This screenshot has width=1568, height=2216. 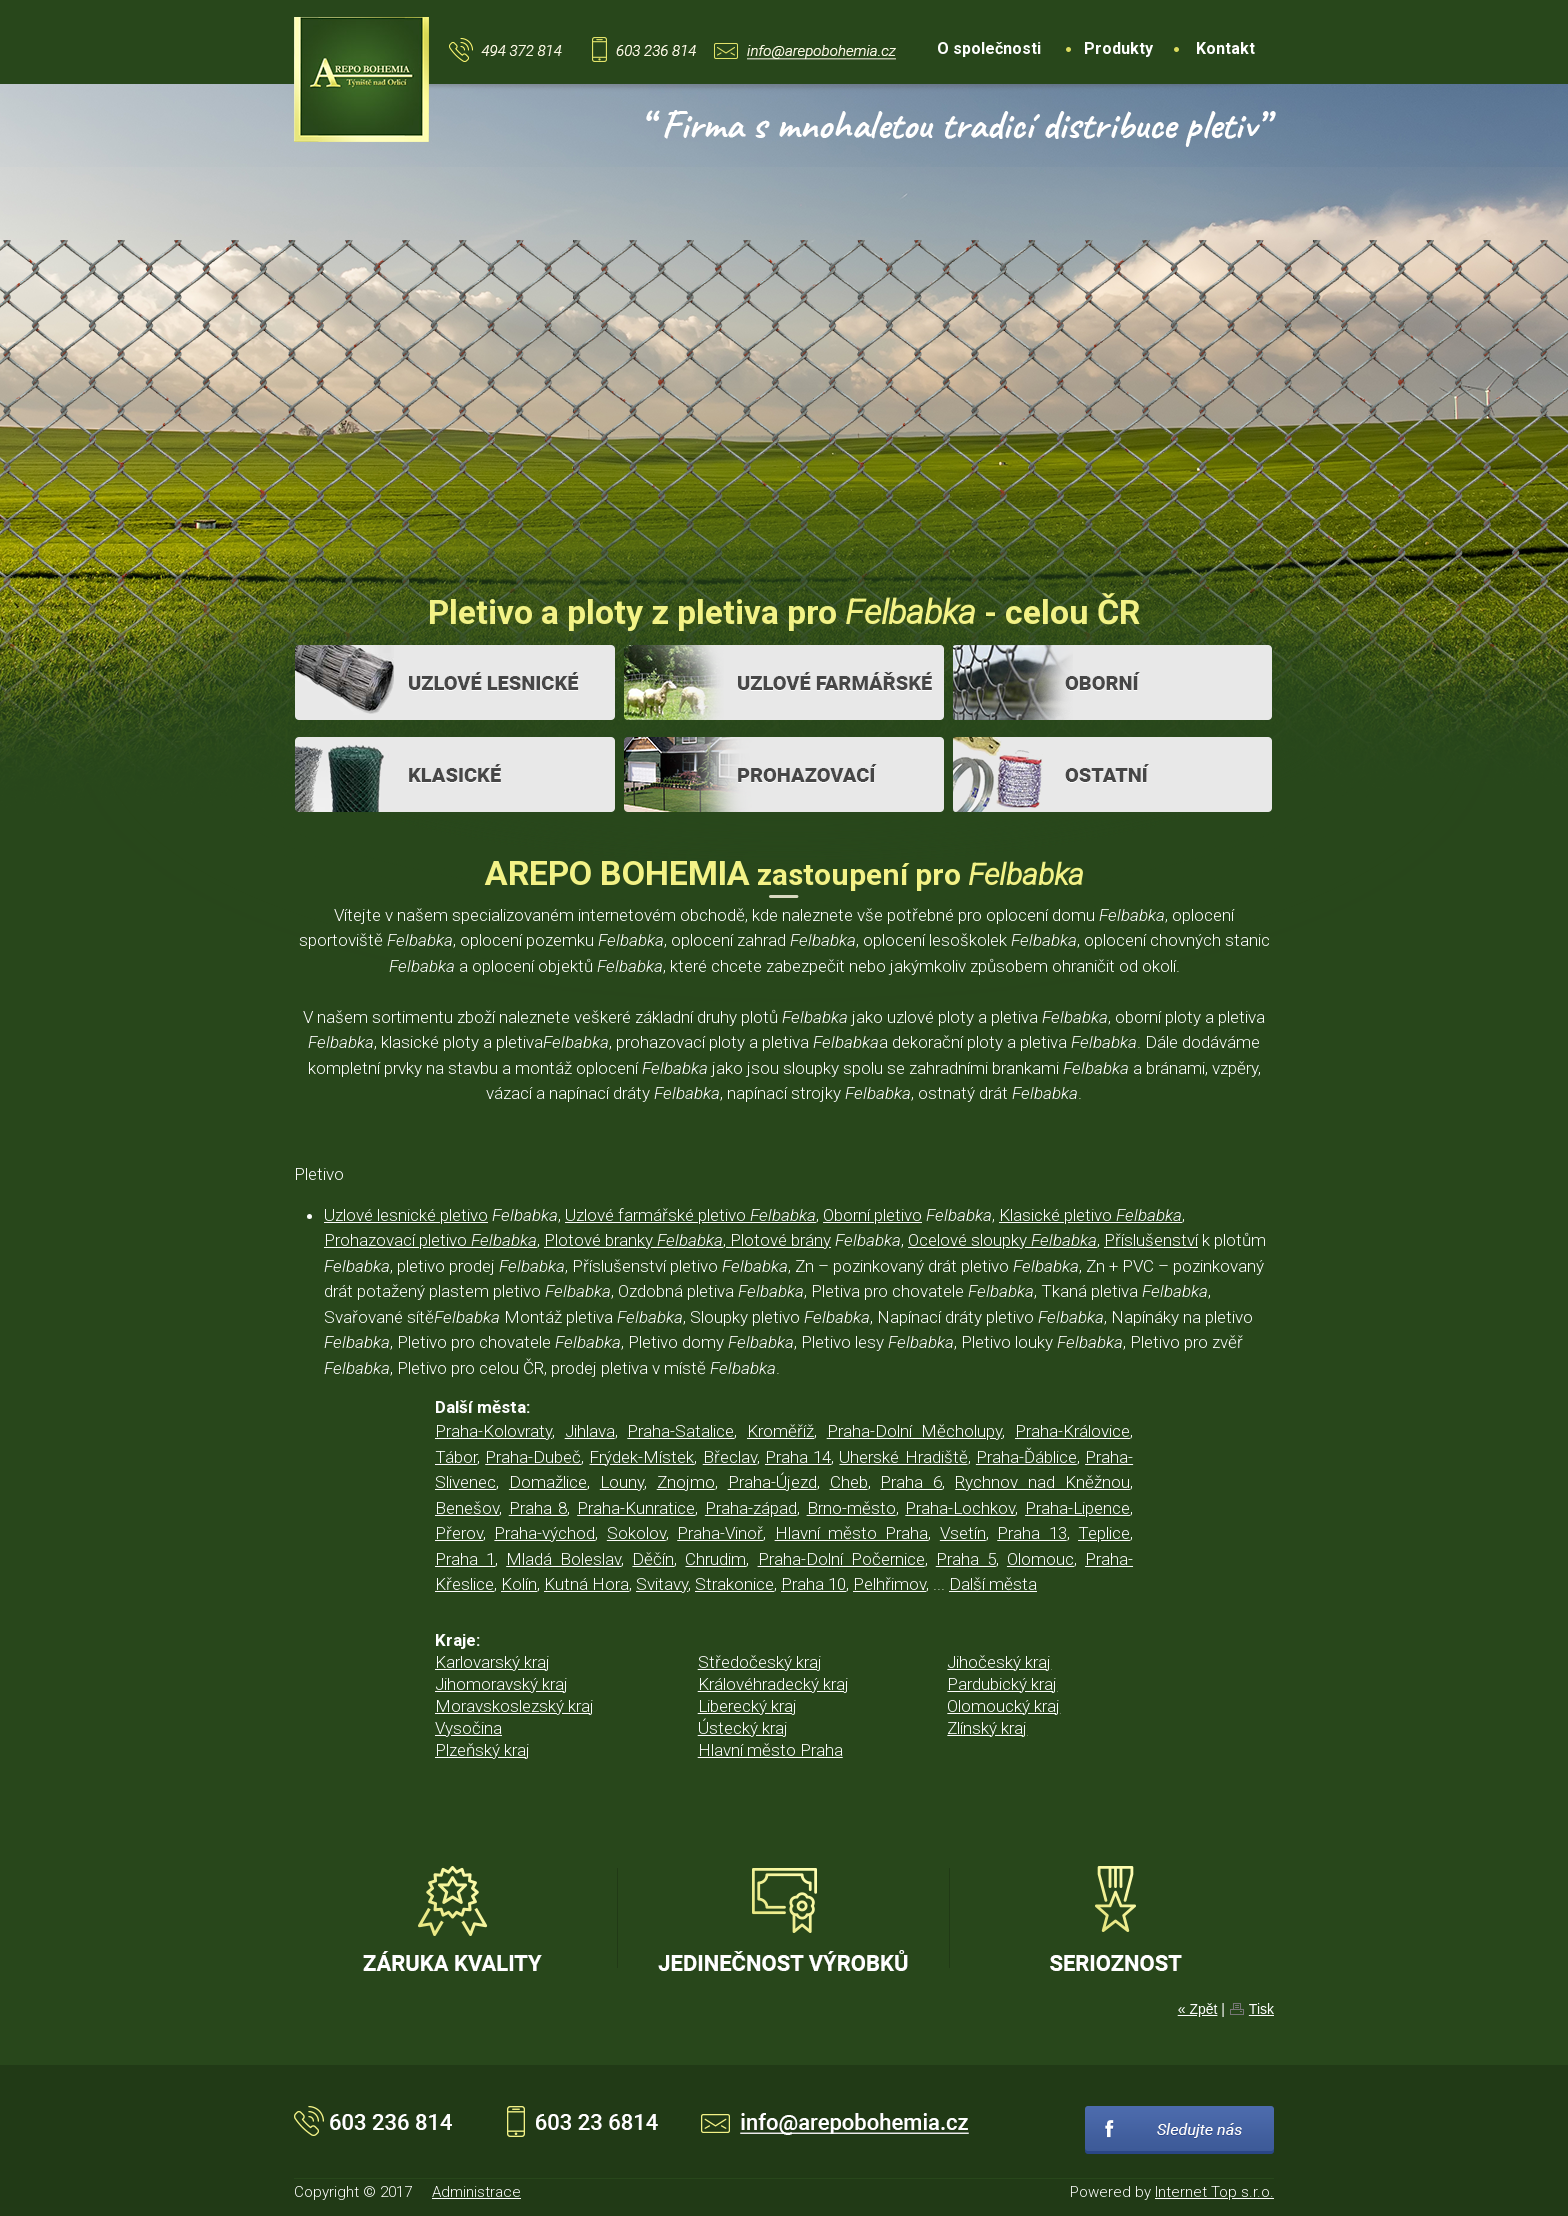 What do you see at coordinates (889, 1584) in the screenshot?
I see `Pelhřimov` at bounding box center [889, 1584].